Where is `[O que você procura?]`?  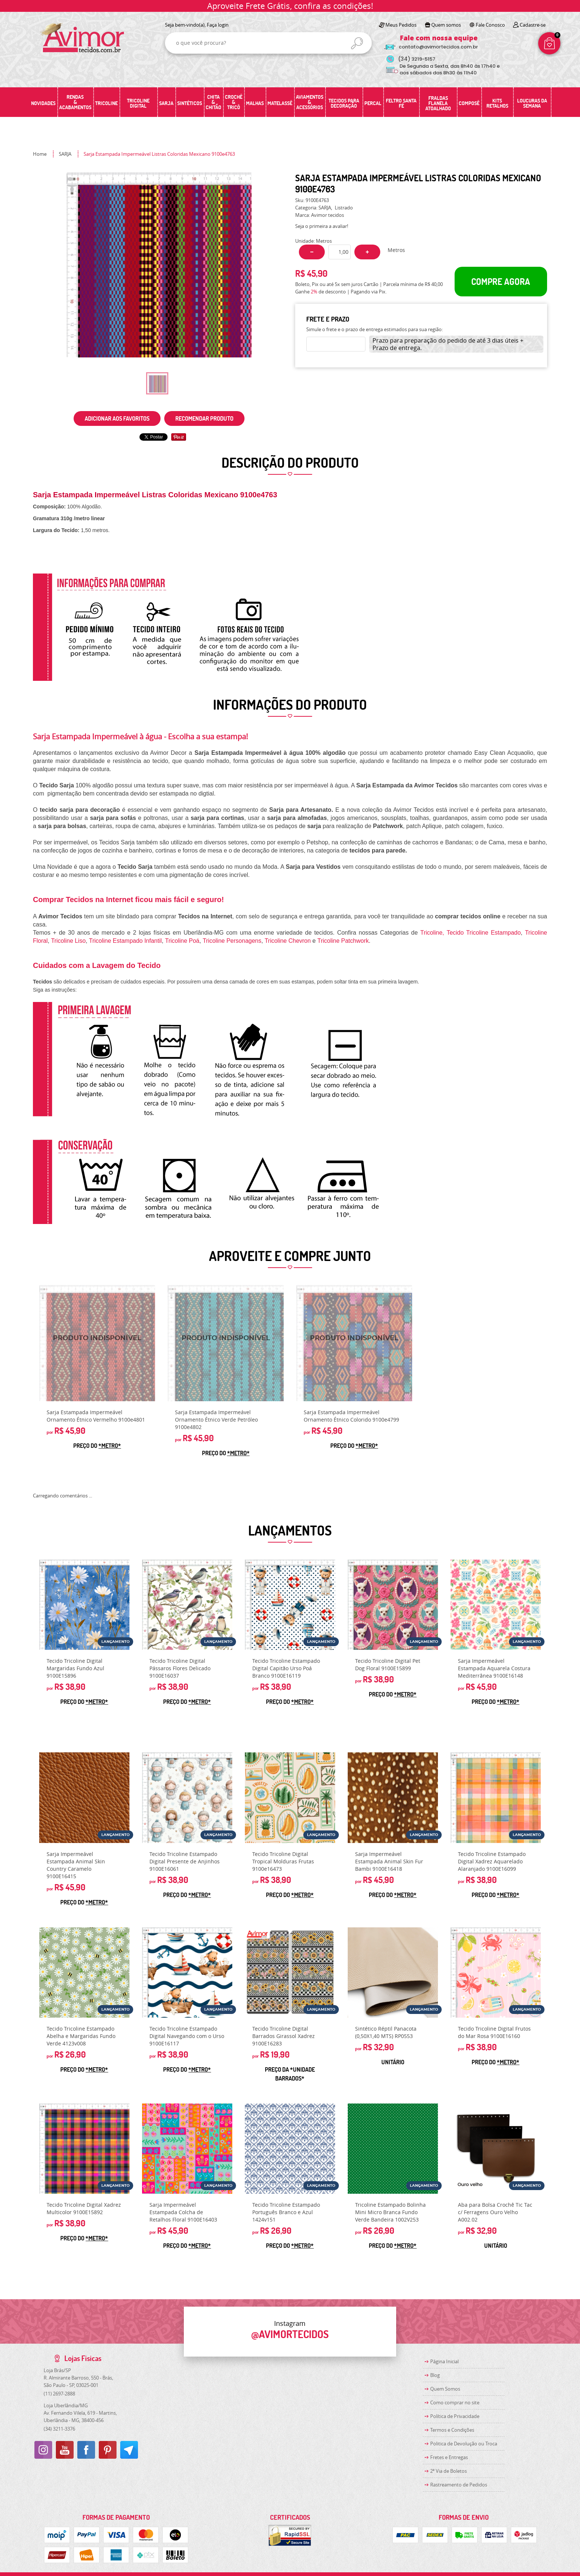 [O que você procura?] is located at coordinates (357, 43).